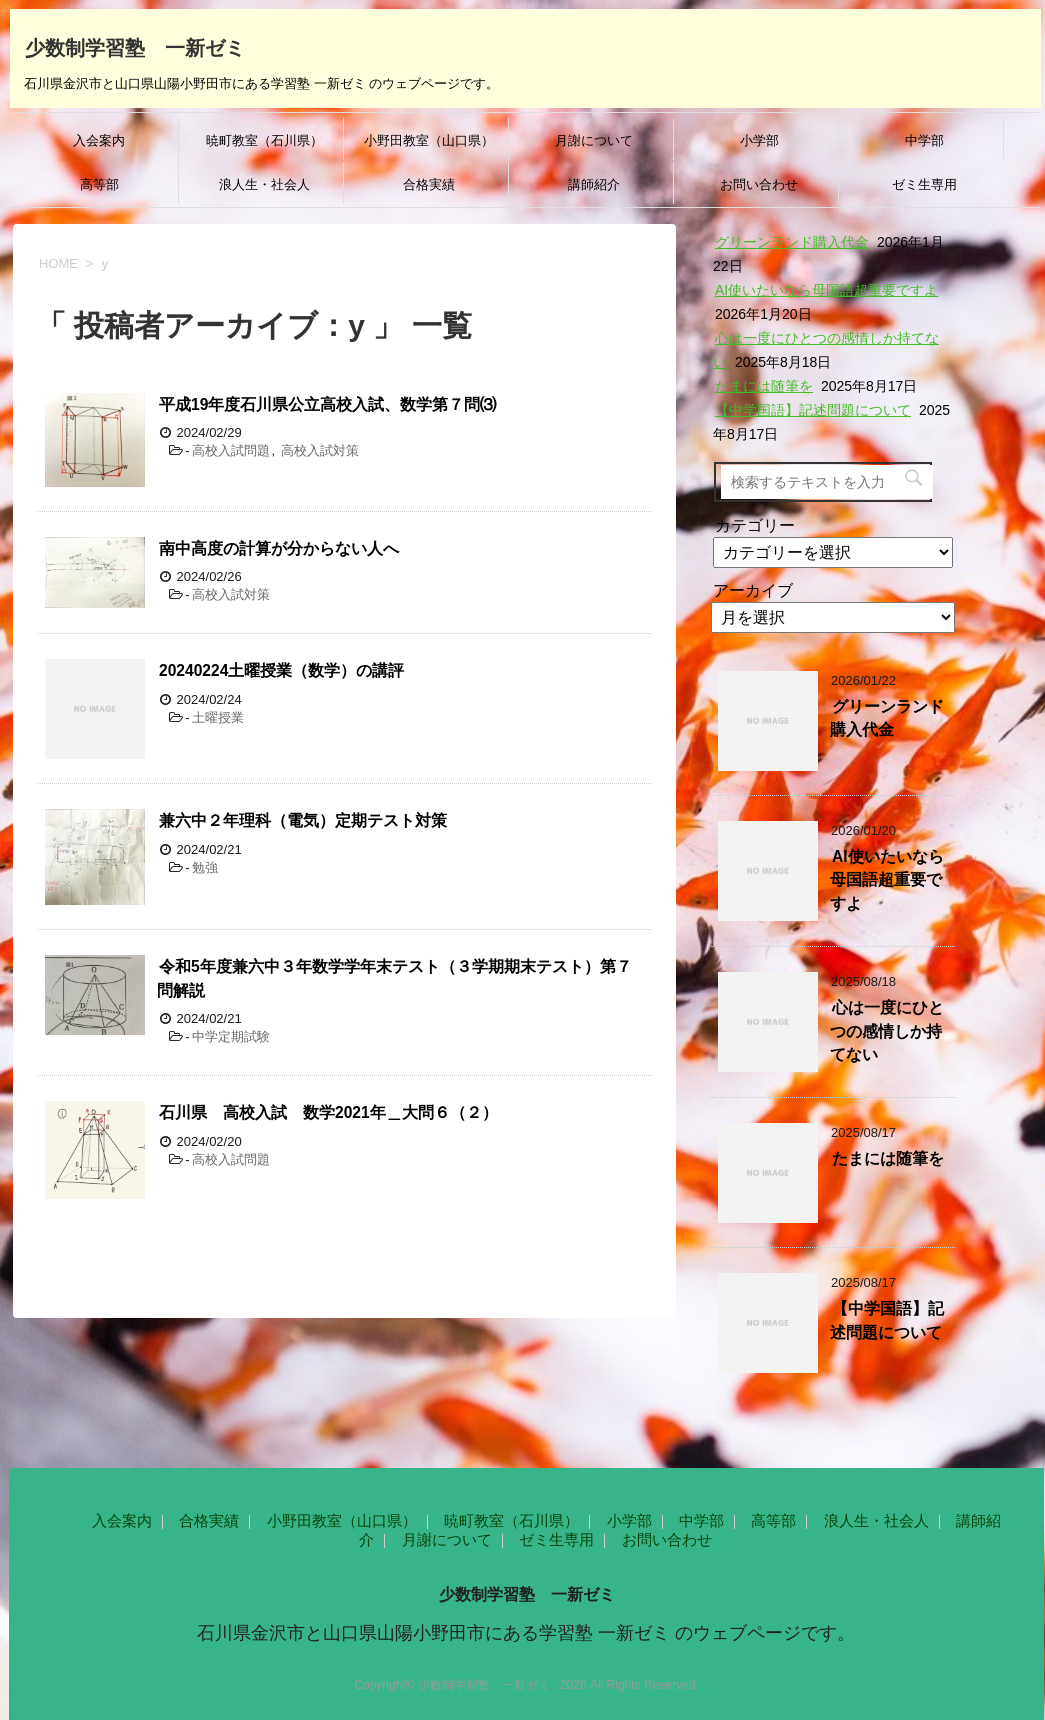 The height and width of the screenshot is (1720, 1045). Describe the element at coordinates (231, 1036) in the screenshot. I see `中学定期試験` at that location.